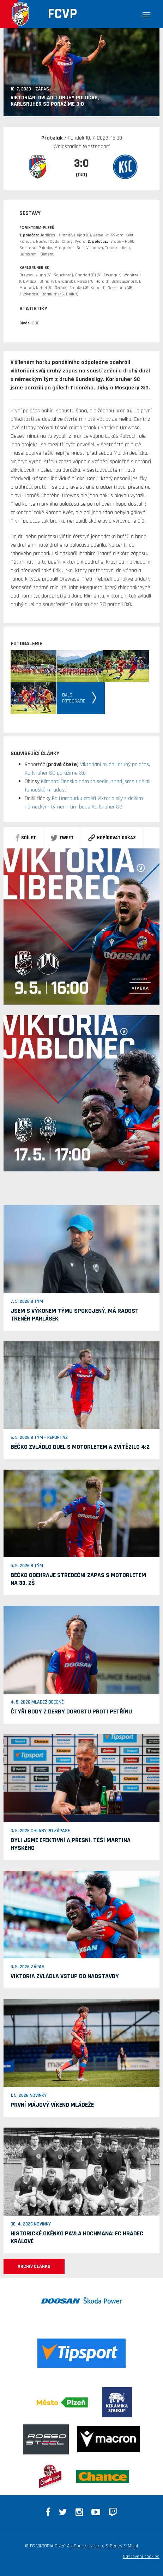 The width and height of the screenshot is (163, 2576). I want to click on Nastavení cookies, so click(141, 2556).